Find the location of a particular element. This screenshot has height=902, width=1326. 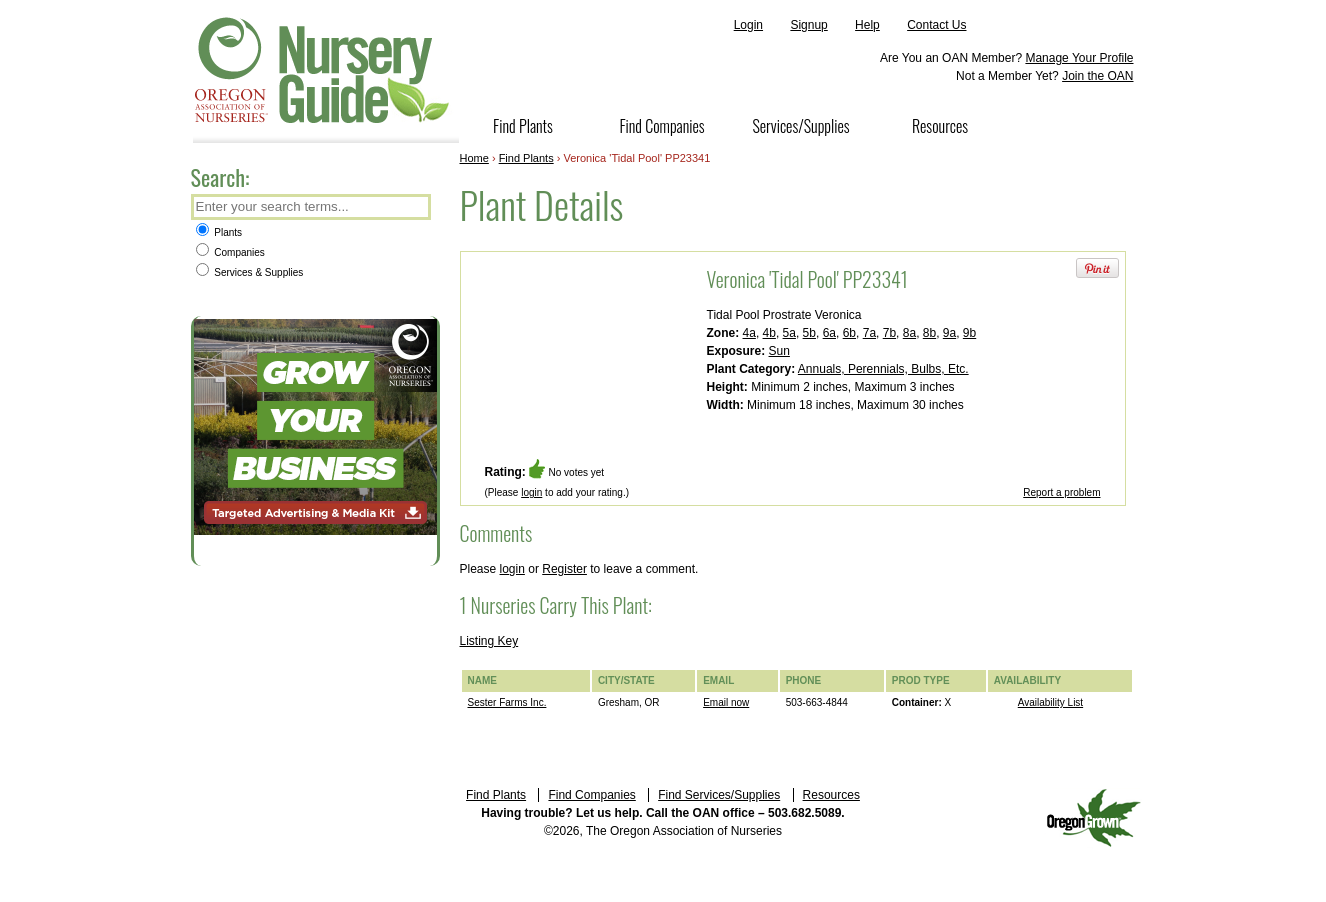

Resources is located at coordinates (940, 126).